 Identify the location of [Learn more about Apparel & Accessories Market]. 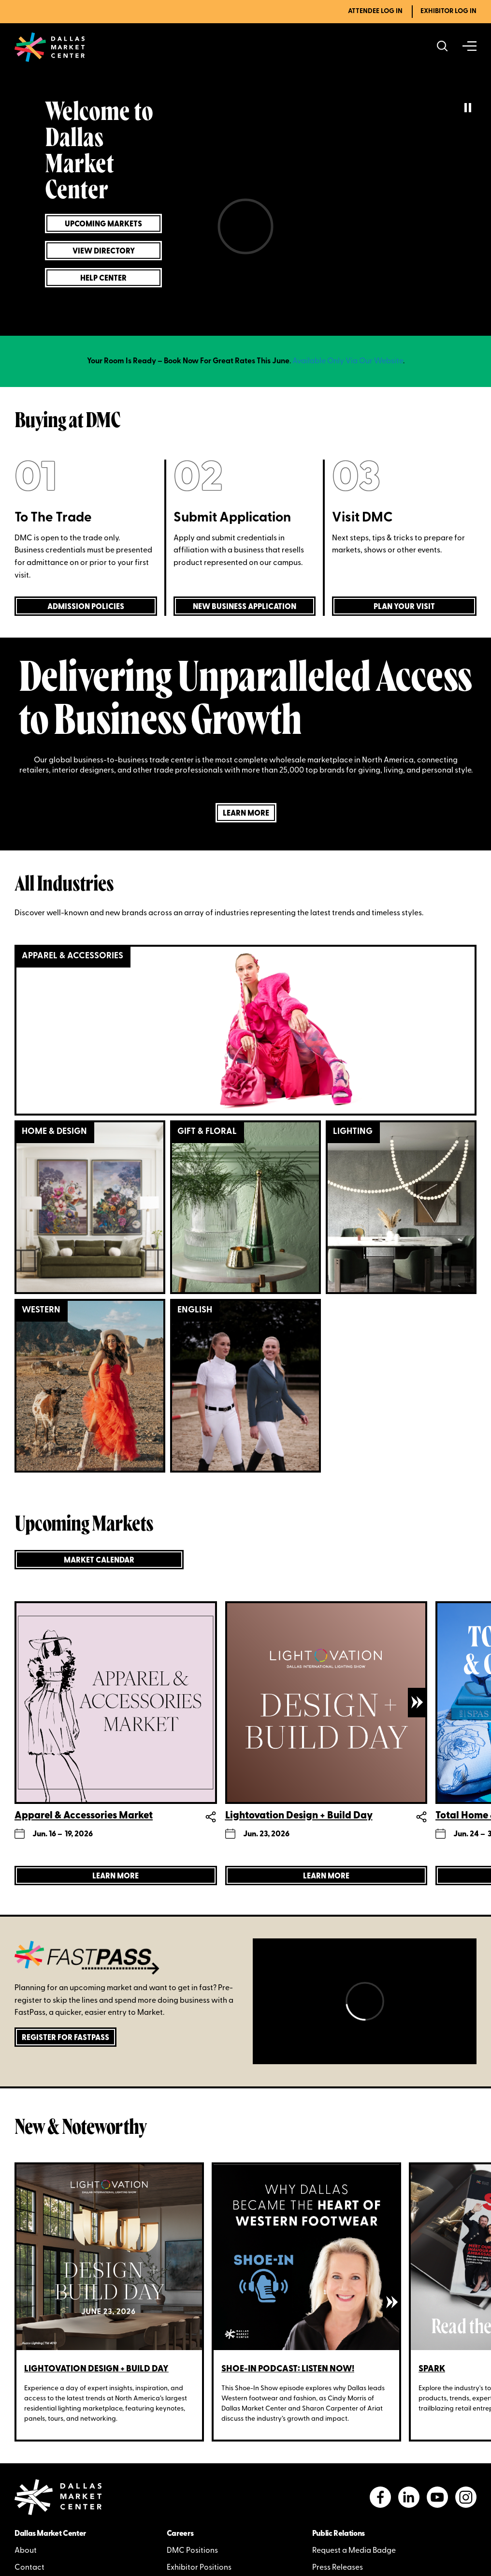
(115, 1875).